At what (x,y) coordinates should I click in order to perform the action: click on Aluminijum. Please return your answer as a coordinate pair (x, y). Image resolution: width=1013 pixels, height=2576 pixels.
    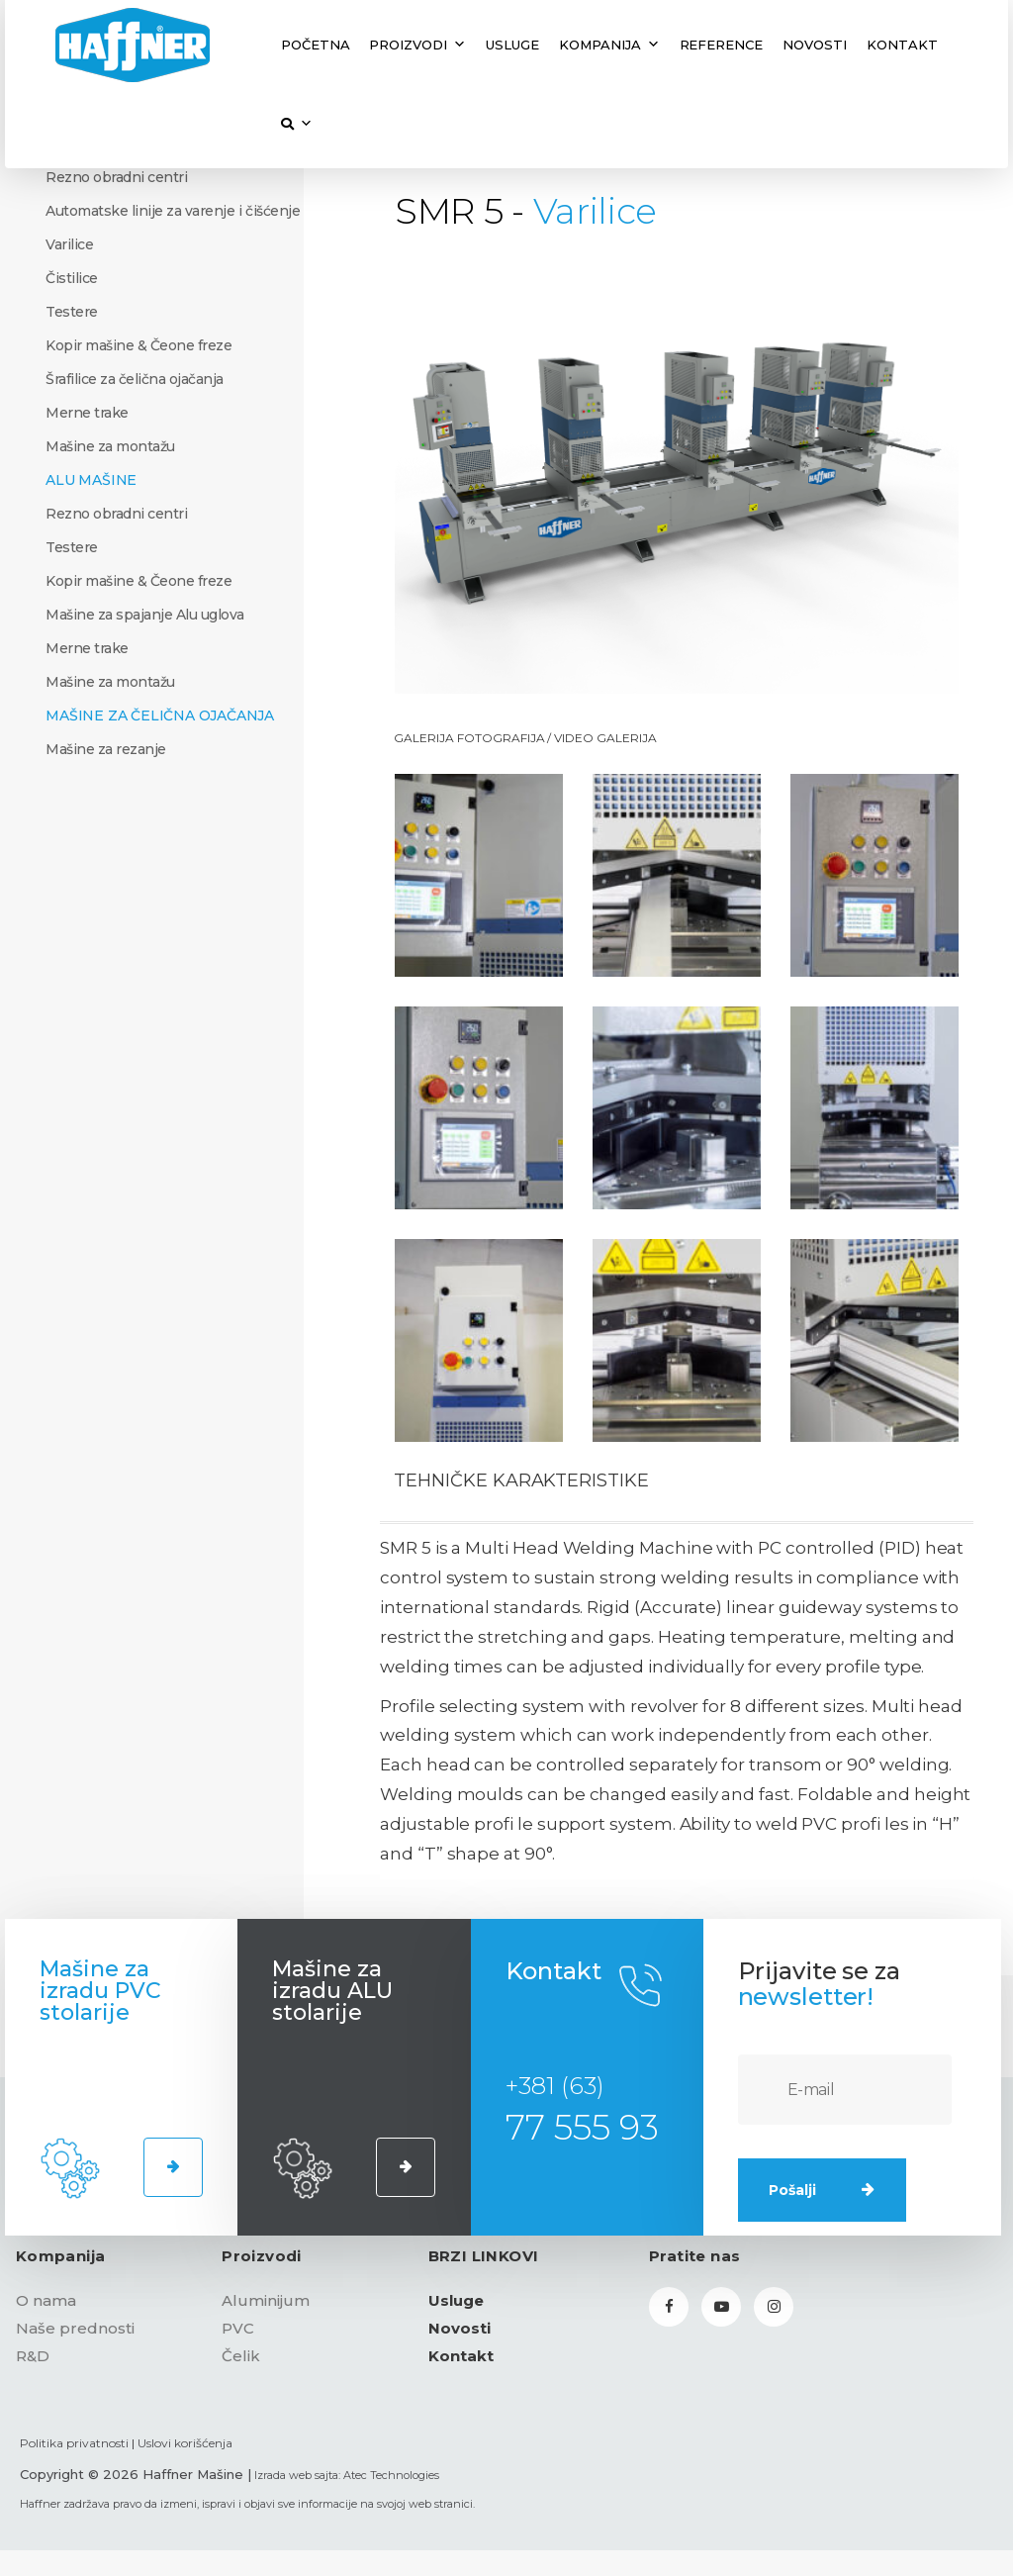
    Looking at the image, I should click on (266, 2300).